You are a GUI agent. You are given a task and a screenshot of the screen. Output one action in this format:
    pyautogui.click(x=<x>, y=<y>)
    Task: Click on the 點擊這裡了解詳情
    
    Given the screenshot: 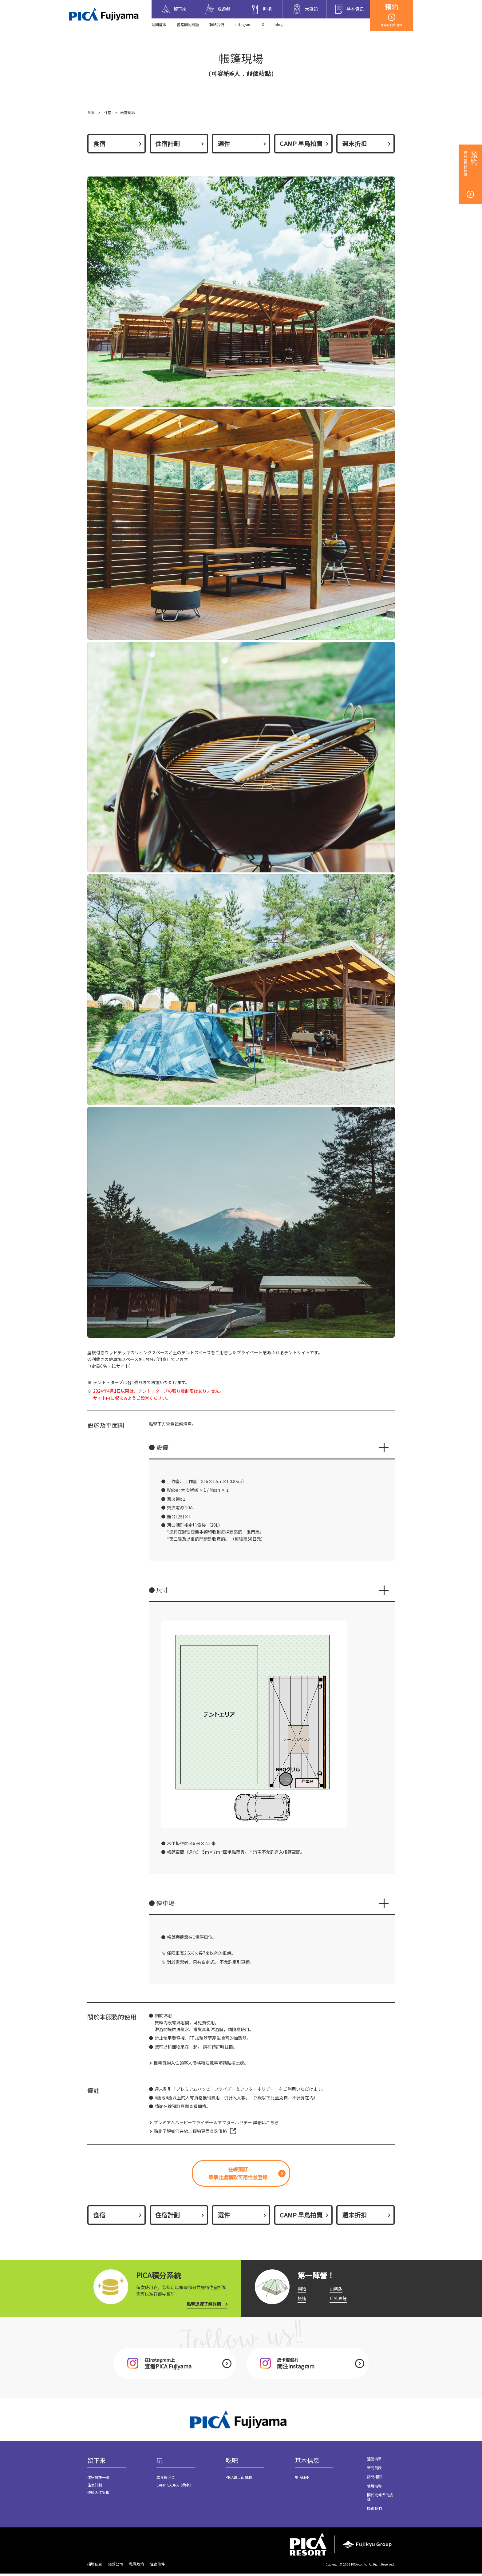 What is the action you would take?
    pyautogui.click(x=204, y=2306)
    